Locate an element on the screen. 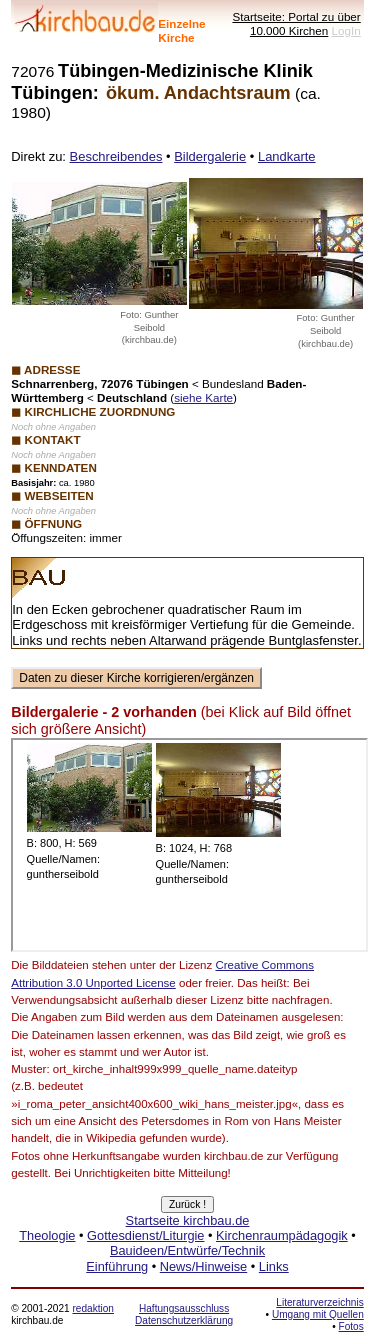 Image resolution: width=375 pixels, height=1343 pixels. Haftungsausschluss Datenschutzerklärung is located at coordinates (184, 1314).